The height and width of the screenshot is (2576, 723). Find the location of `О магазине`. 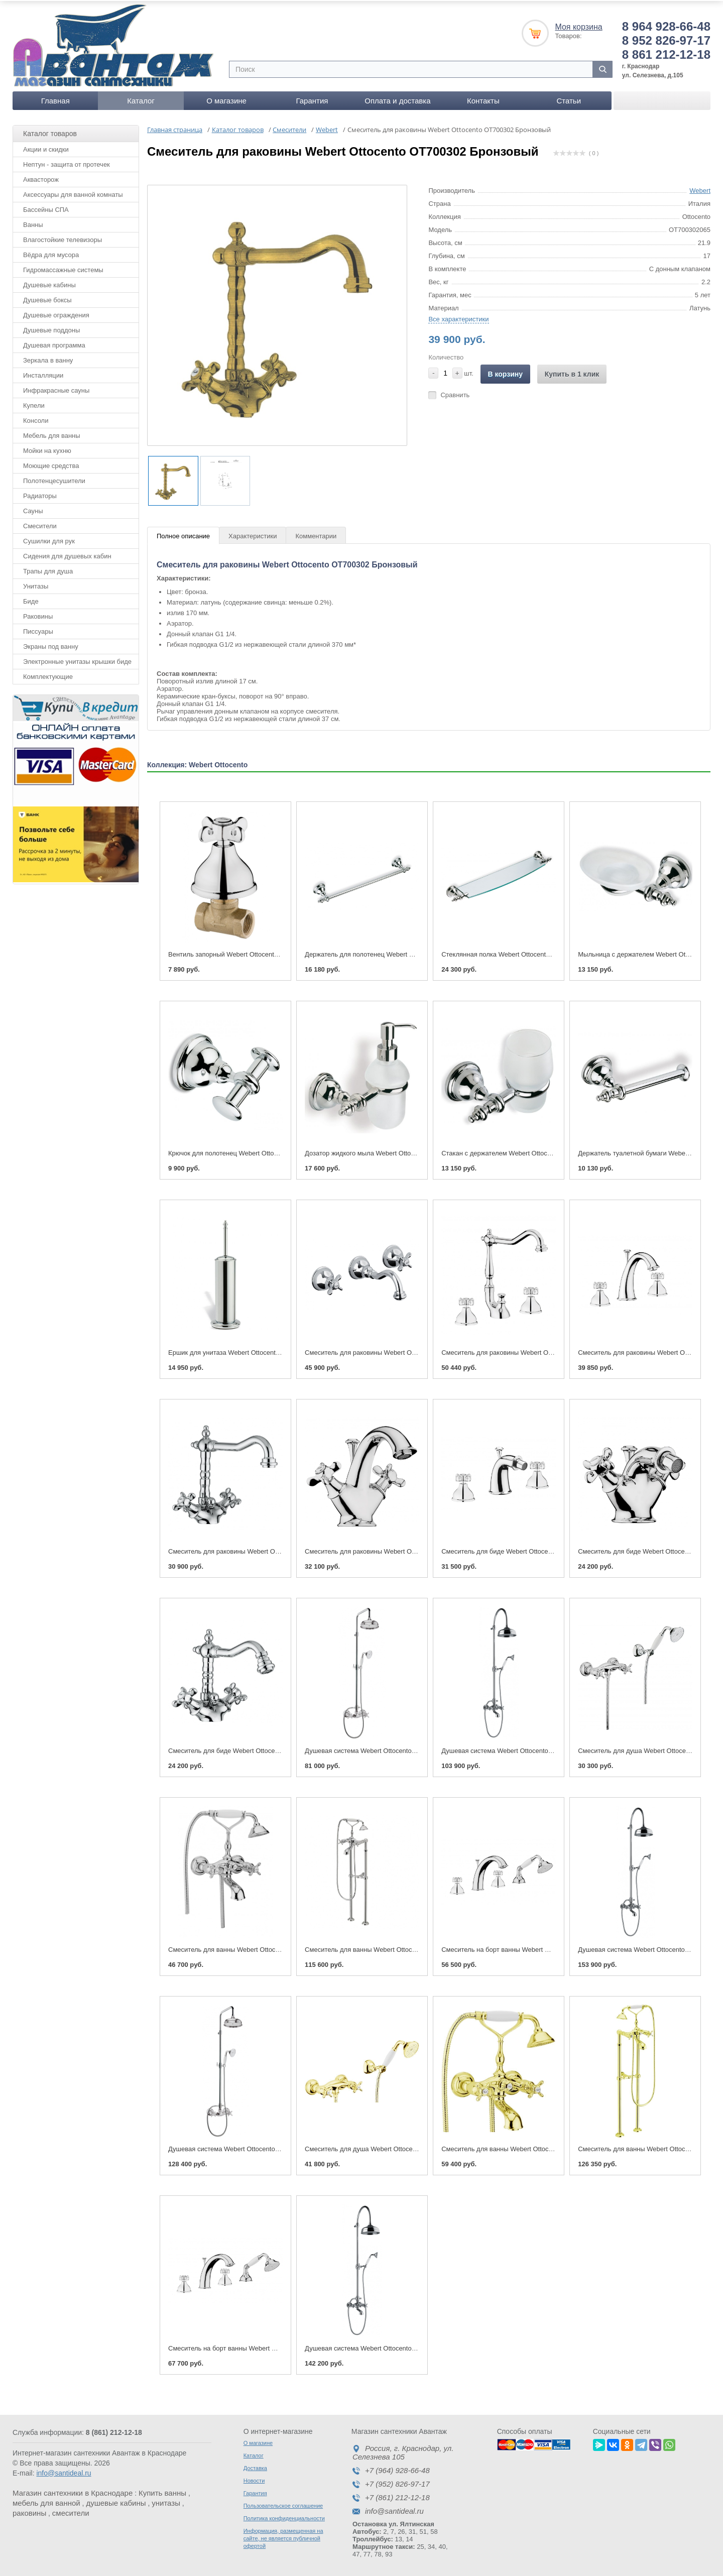

О магазине is located at coordinates (226, 98).